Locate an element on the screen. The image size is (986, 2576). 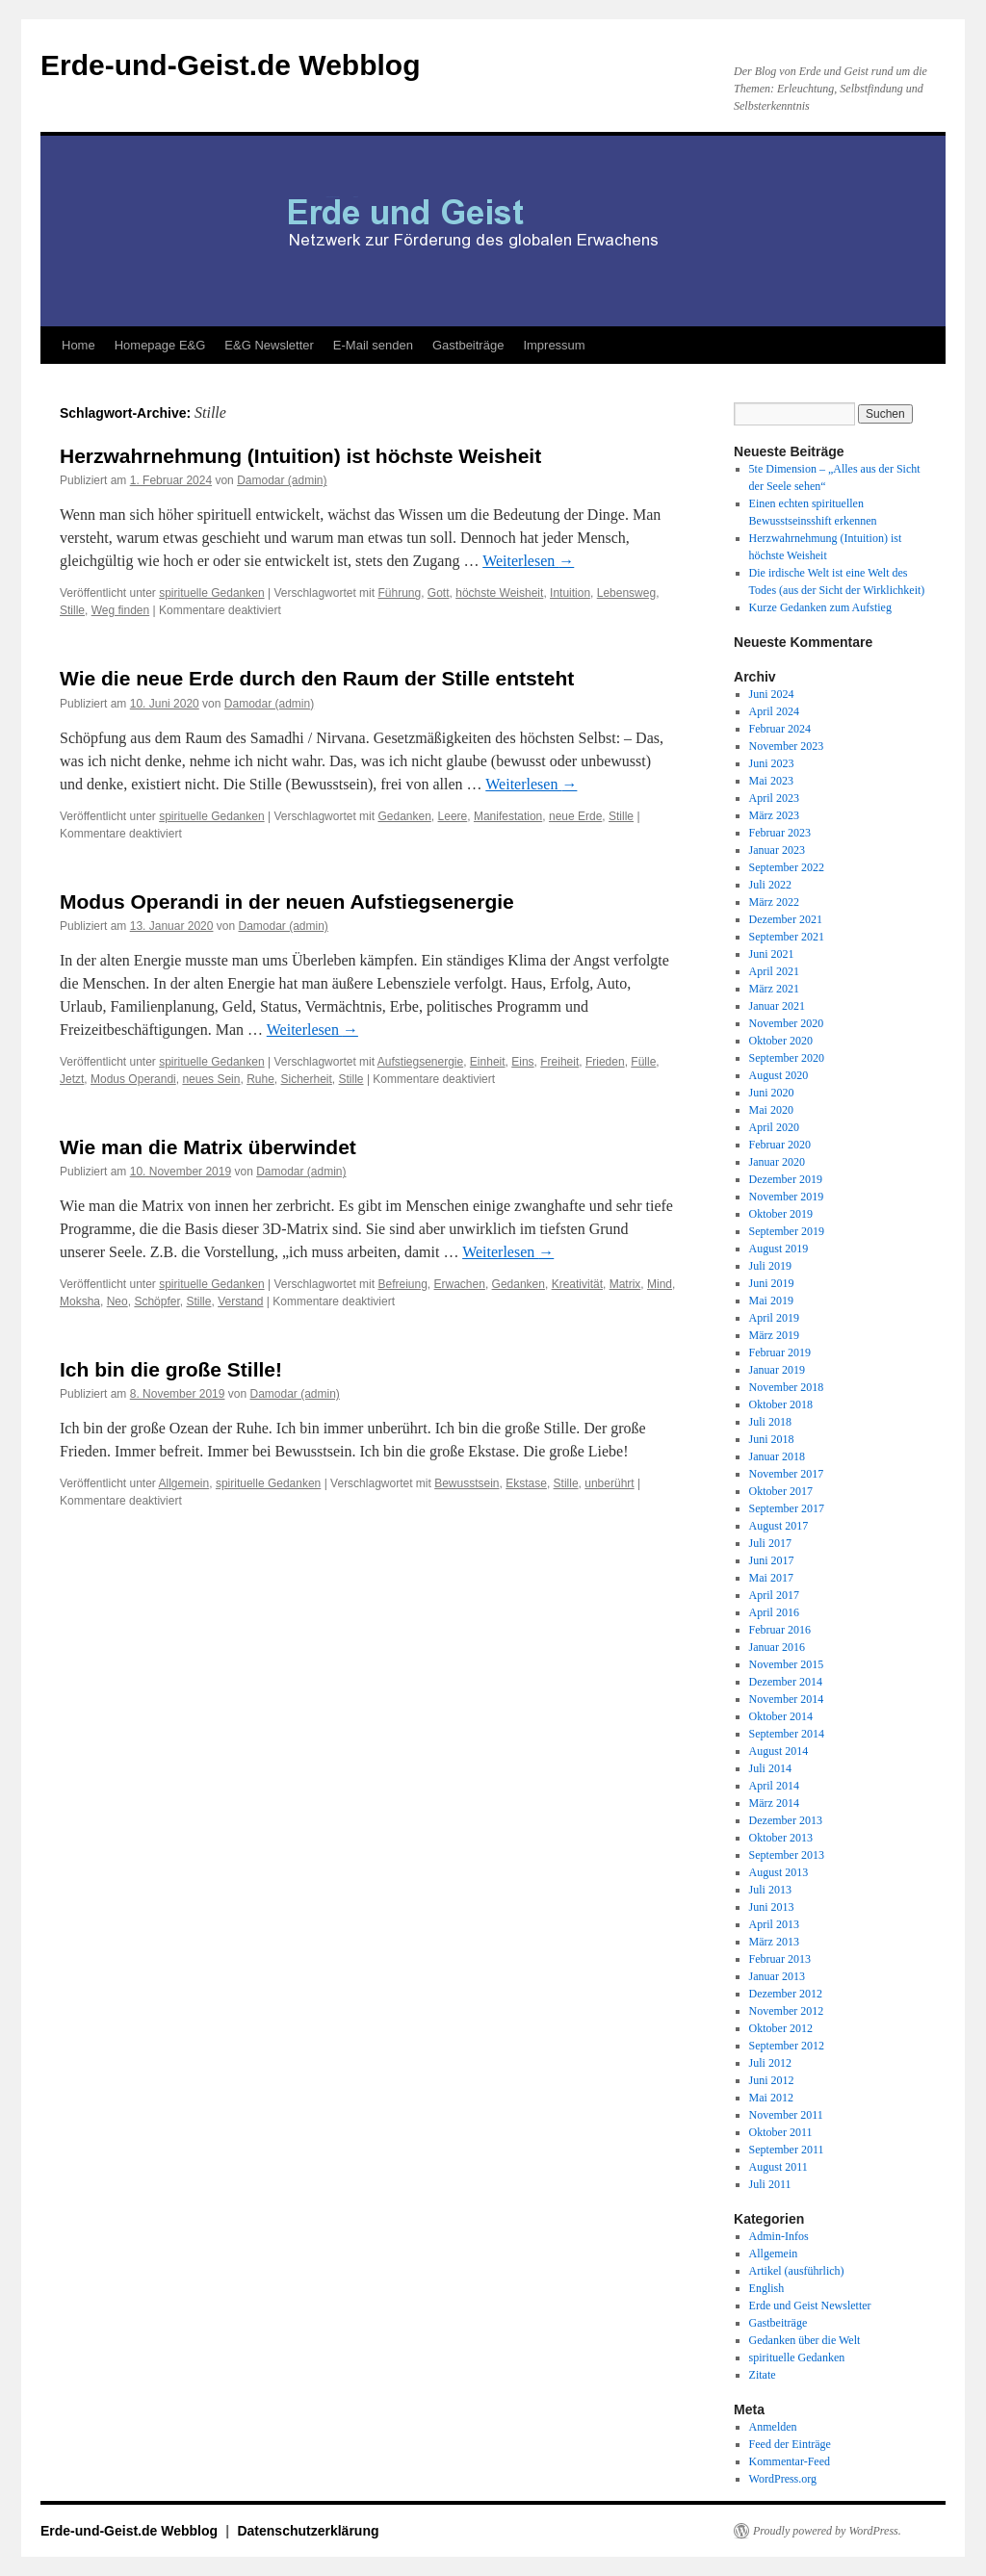
Juni 2018 is located at coordinates (771, 1439).